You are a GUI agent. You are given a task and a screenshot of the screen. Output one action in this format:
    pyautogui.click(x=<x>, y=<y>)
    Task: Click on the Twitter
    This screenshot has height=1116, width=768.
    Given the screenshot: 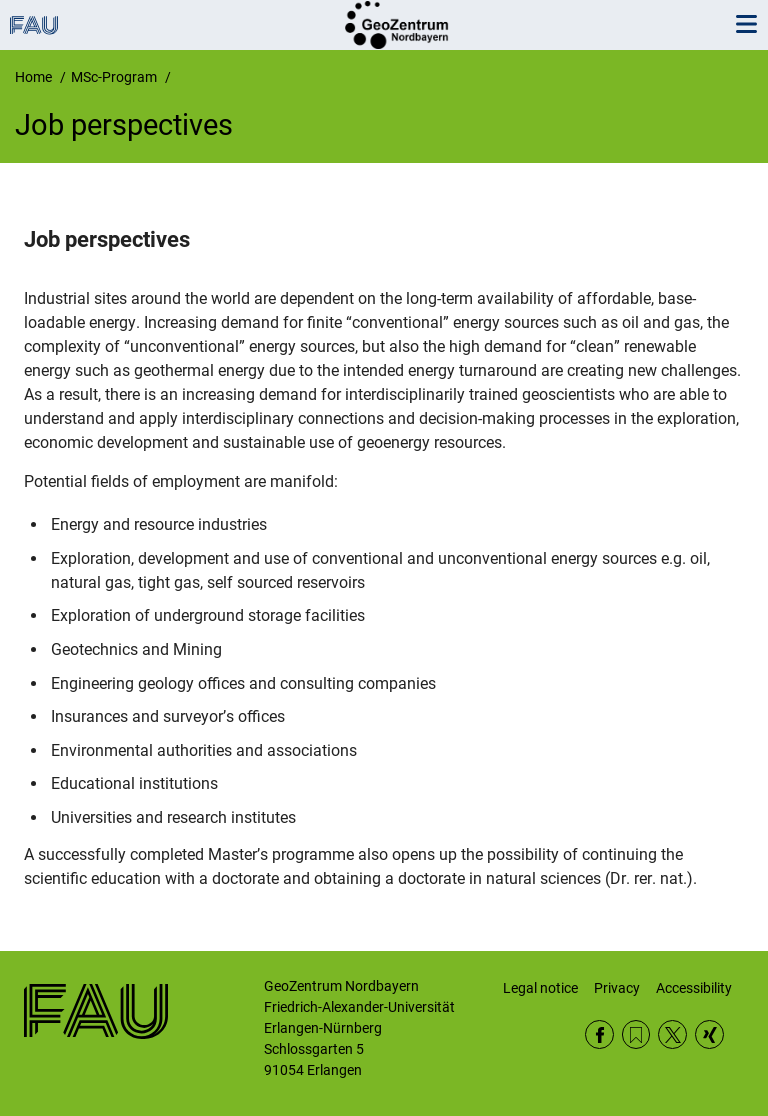 What is the action you would take?
    pyautogui.click(x=672, y=1034)
    